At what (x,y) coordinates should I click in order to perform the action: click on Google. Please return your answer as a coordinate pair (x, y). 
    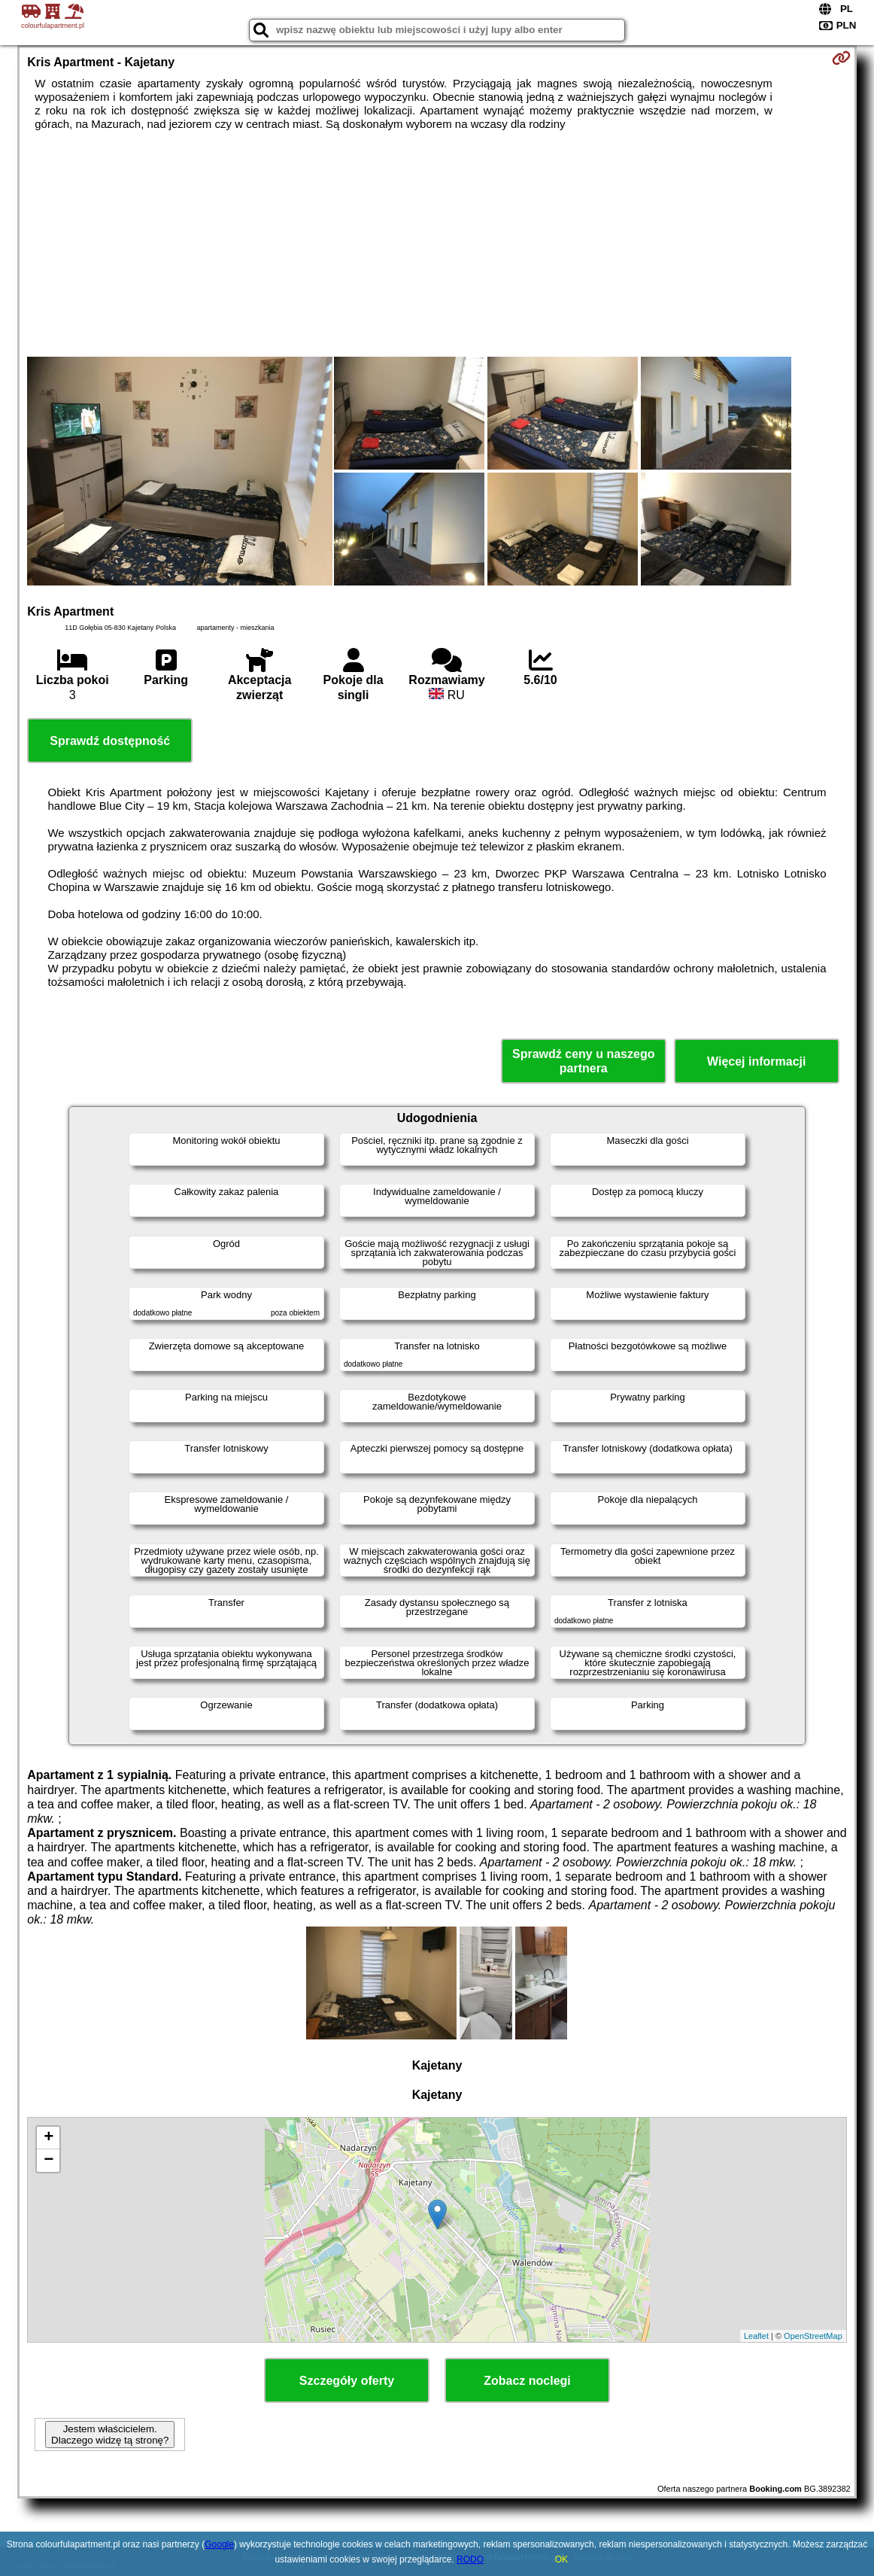
    Looking at the image, I should click on (219, 2544).